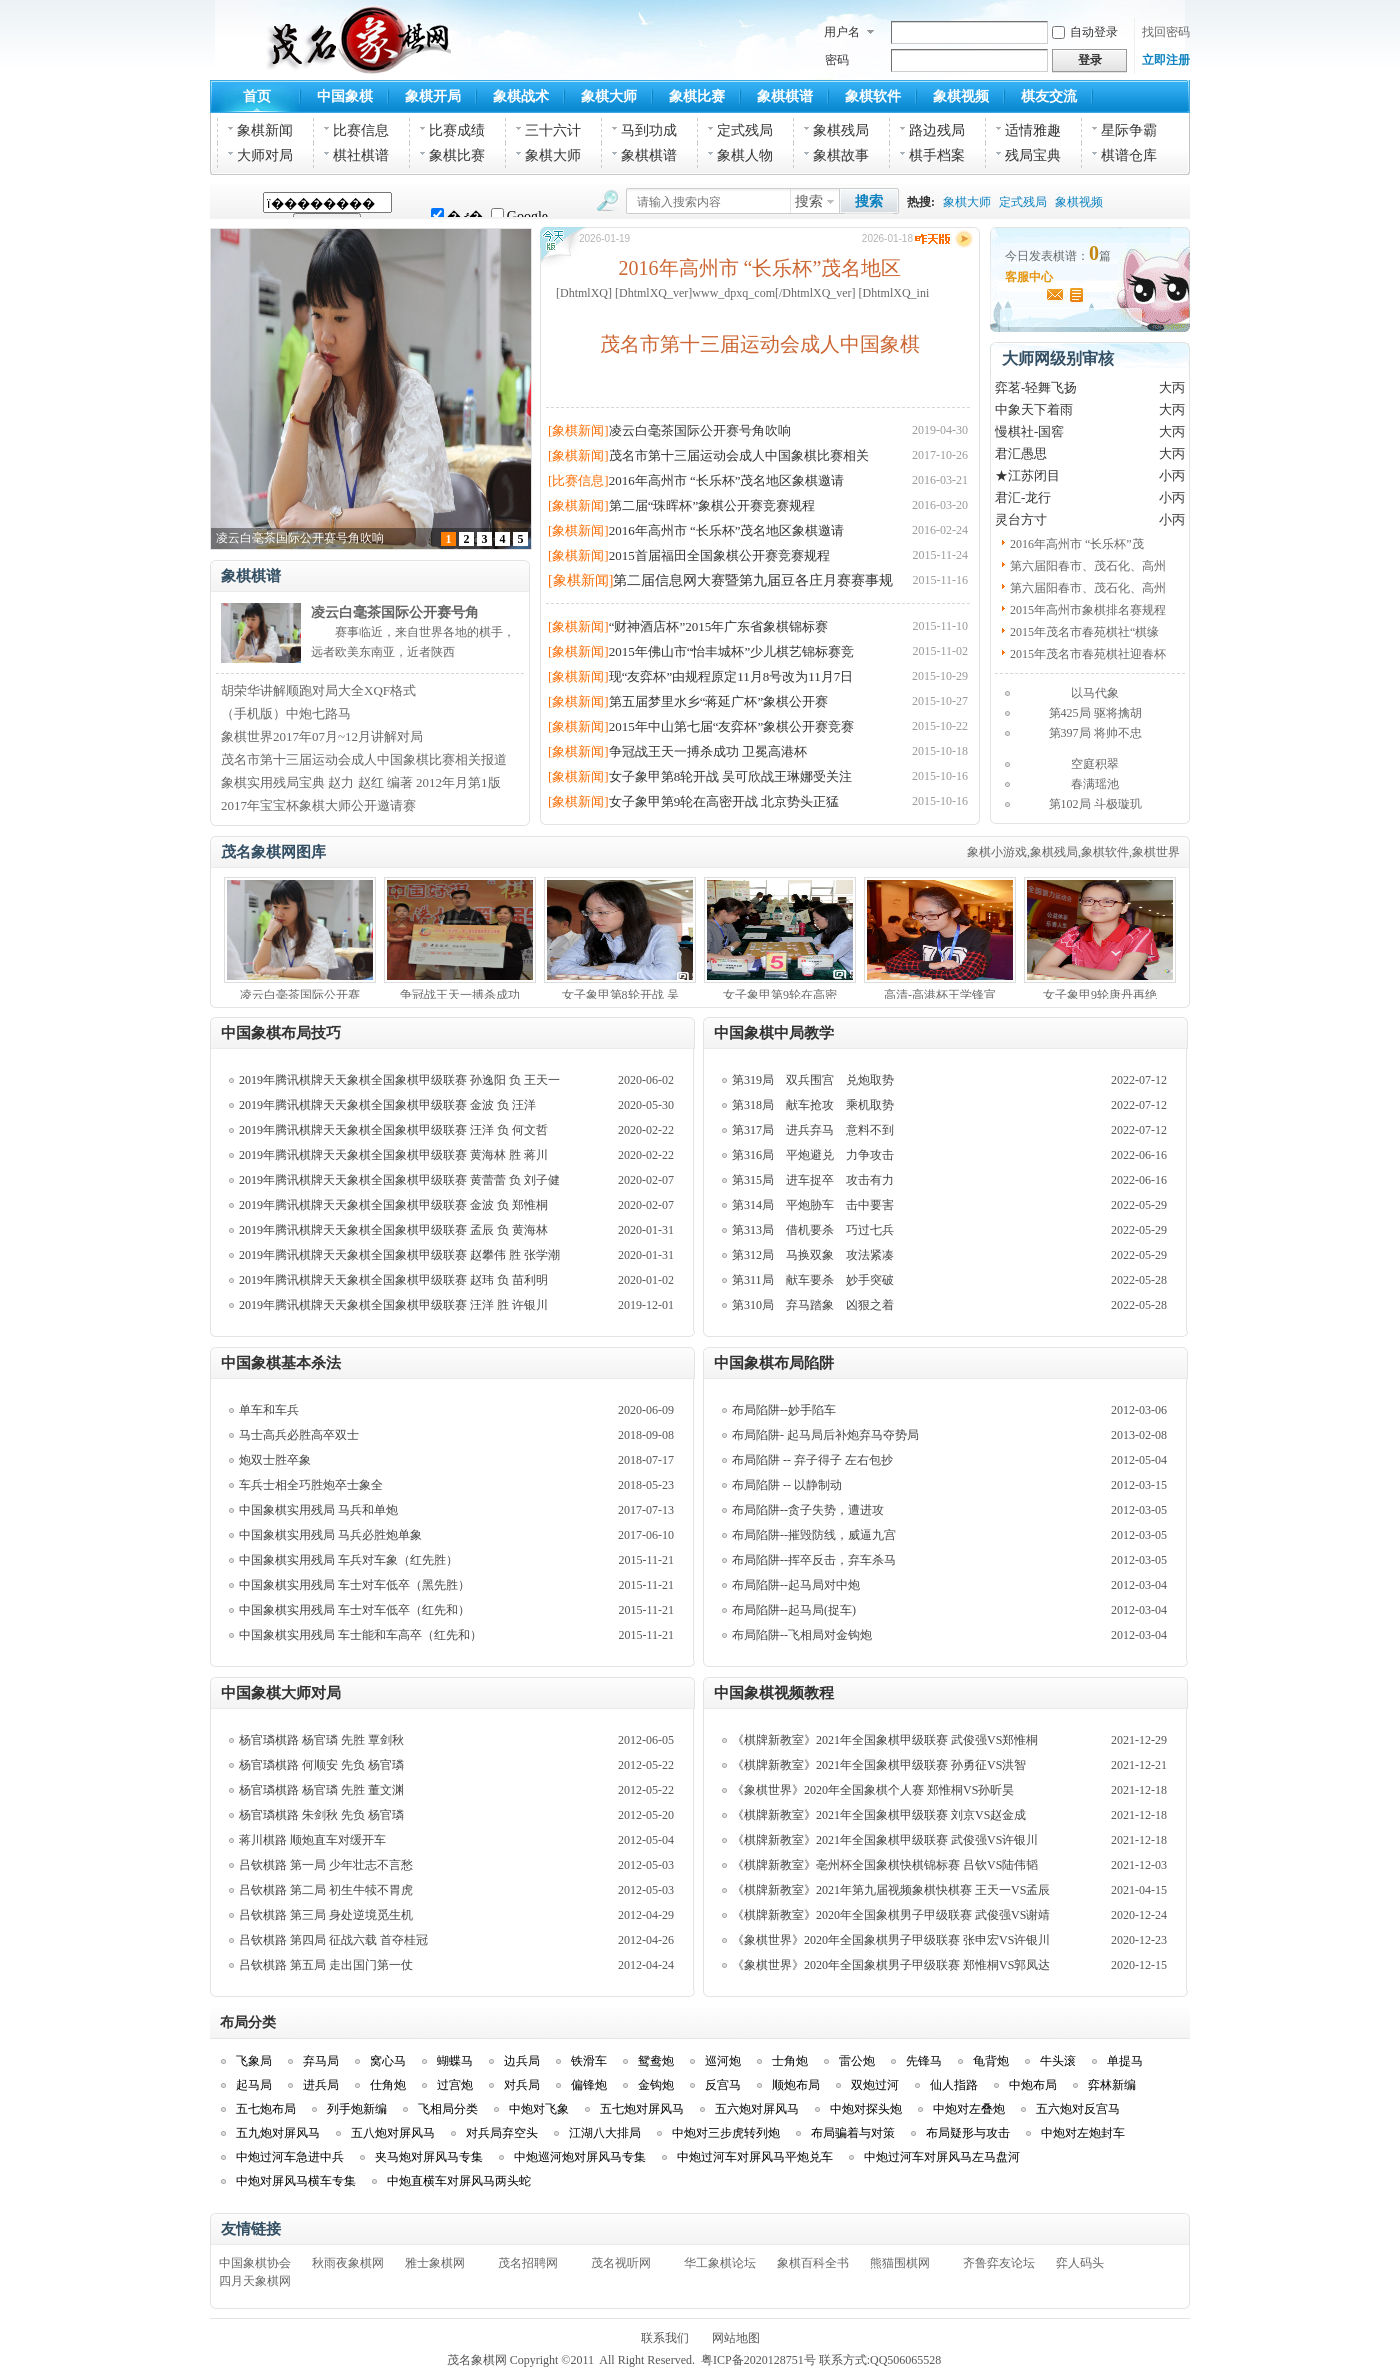  I want to click on 边兵局, so click(522, 2061).